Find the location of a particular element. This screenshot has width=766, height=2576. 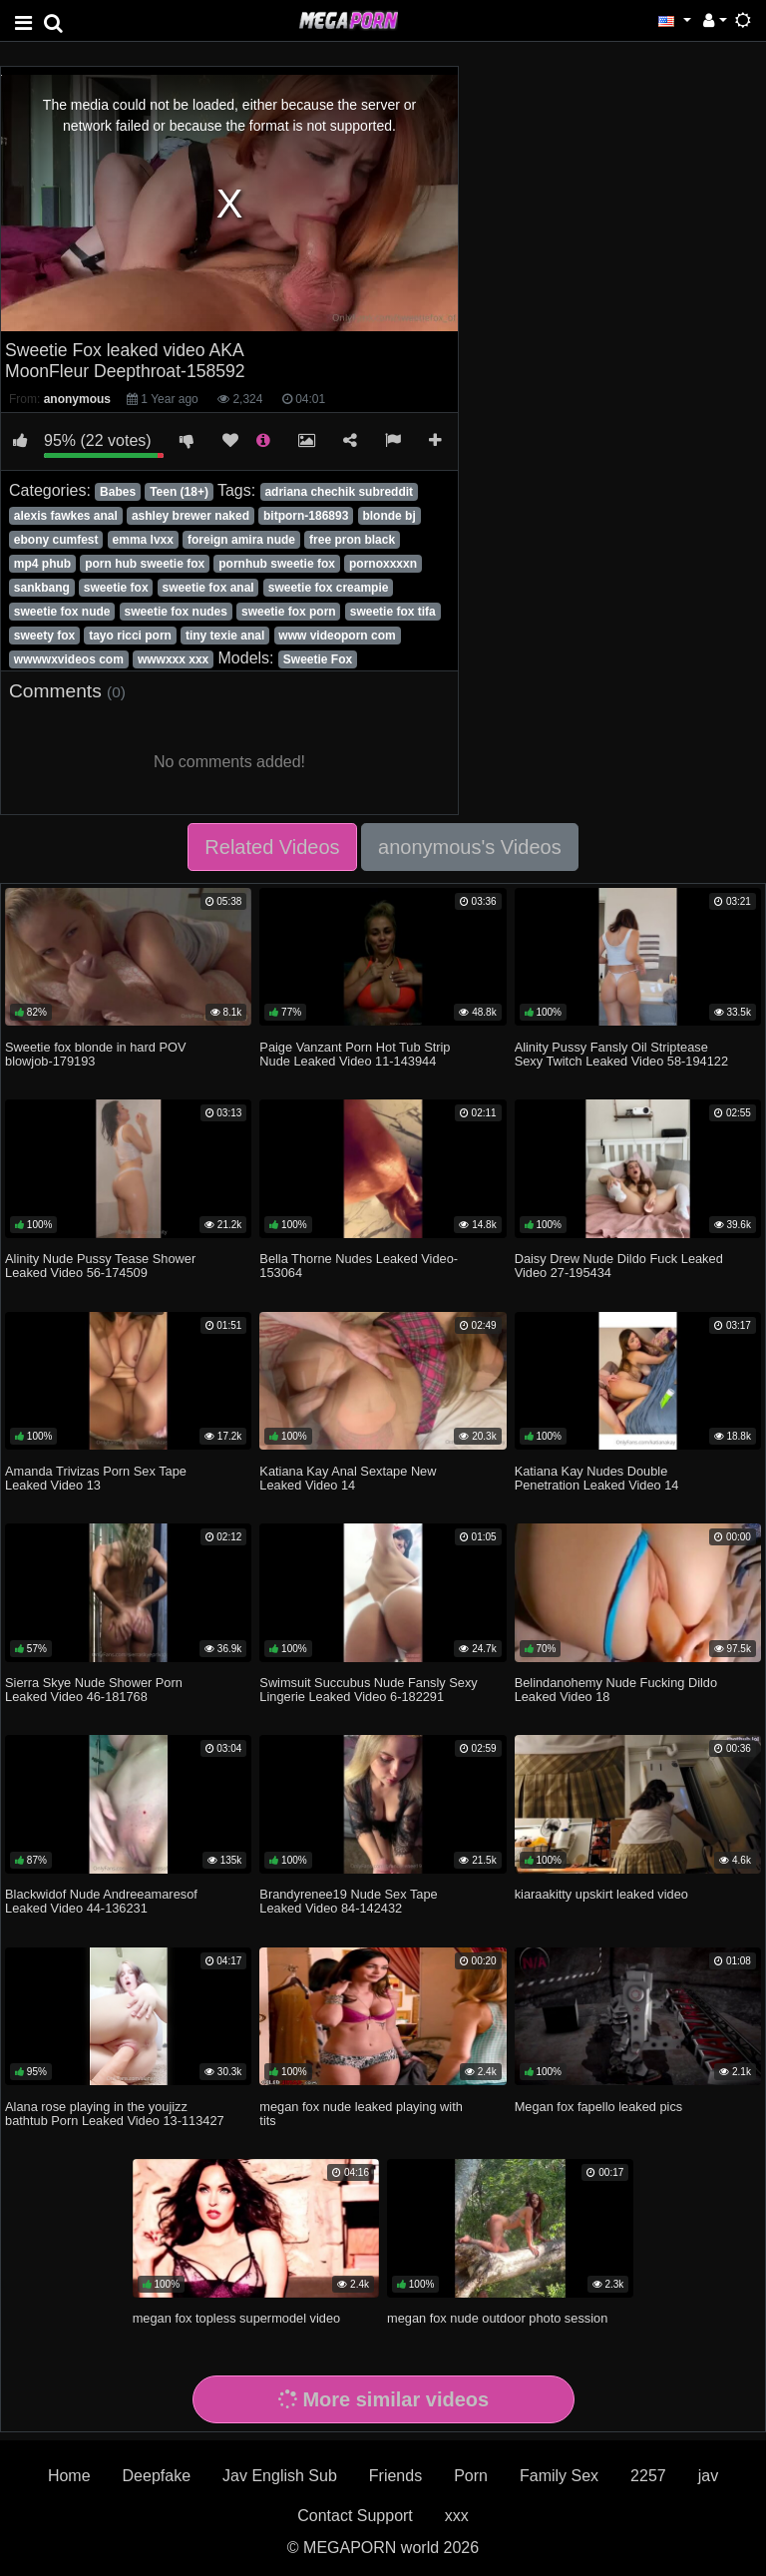

ashley brewer naked is located at coordinates (190, 516).